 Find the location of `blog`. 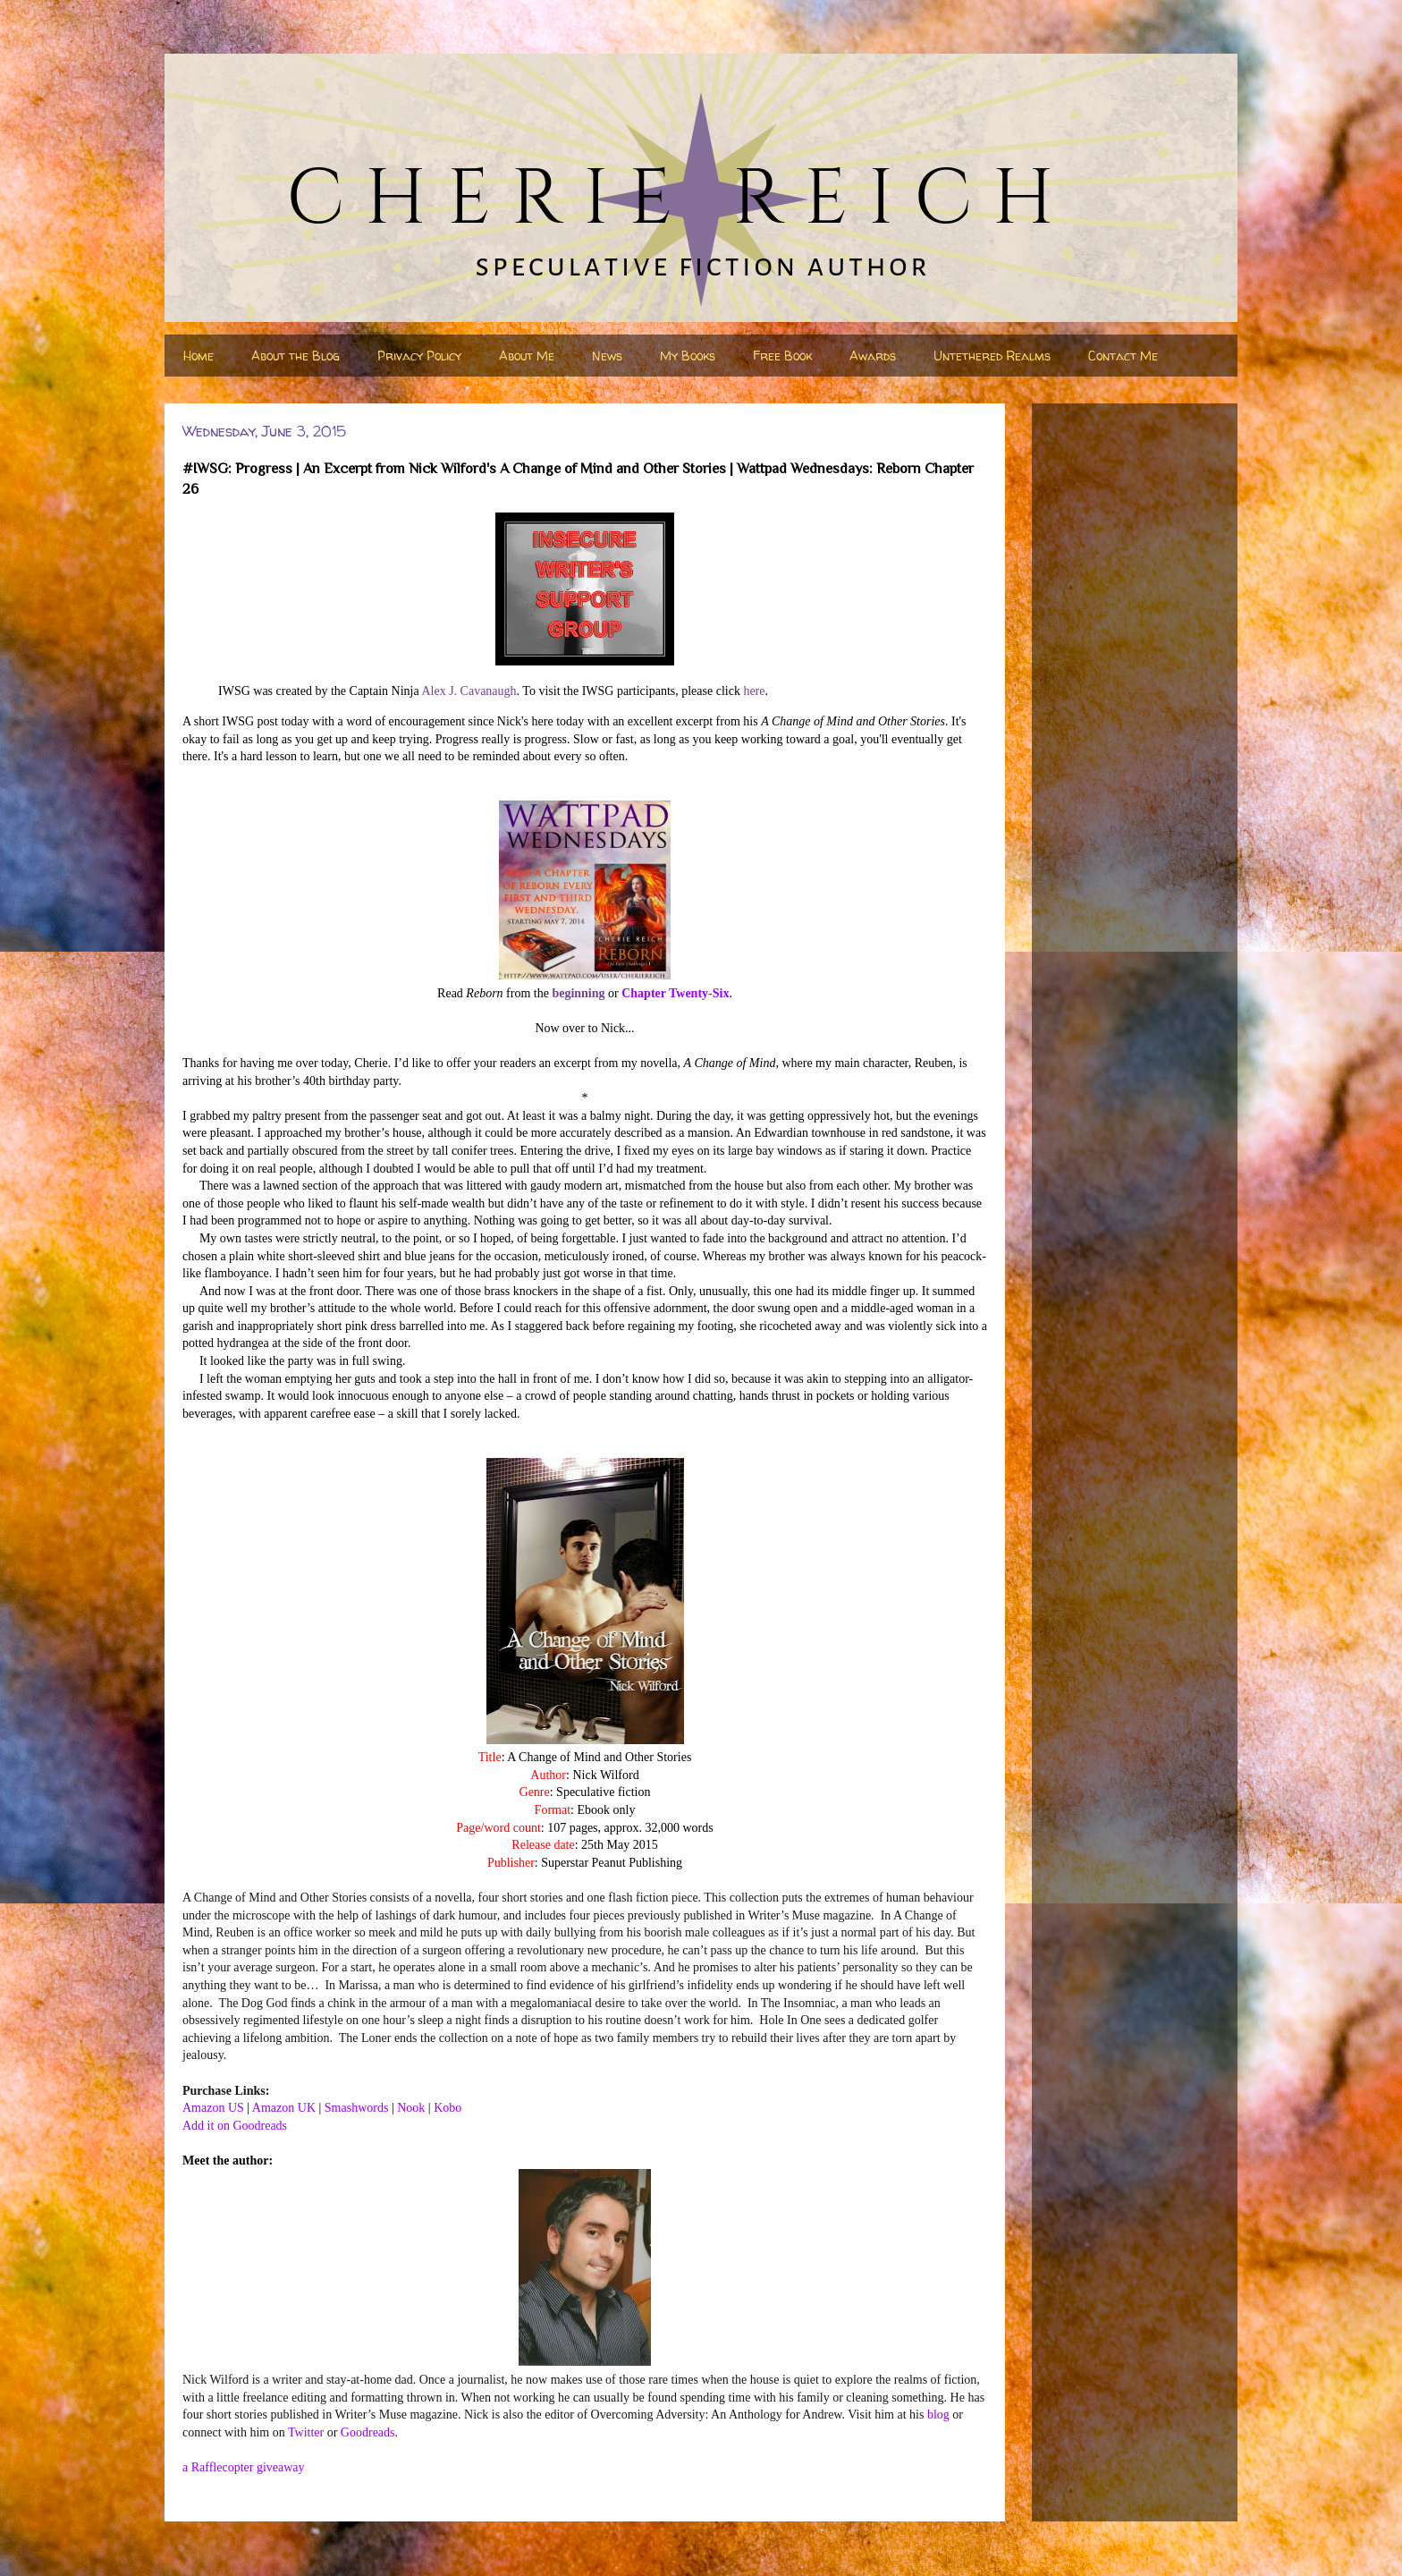

blog is located at coordinates (938, 2414).